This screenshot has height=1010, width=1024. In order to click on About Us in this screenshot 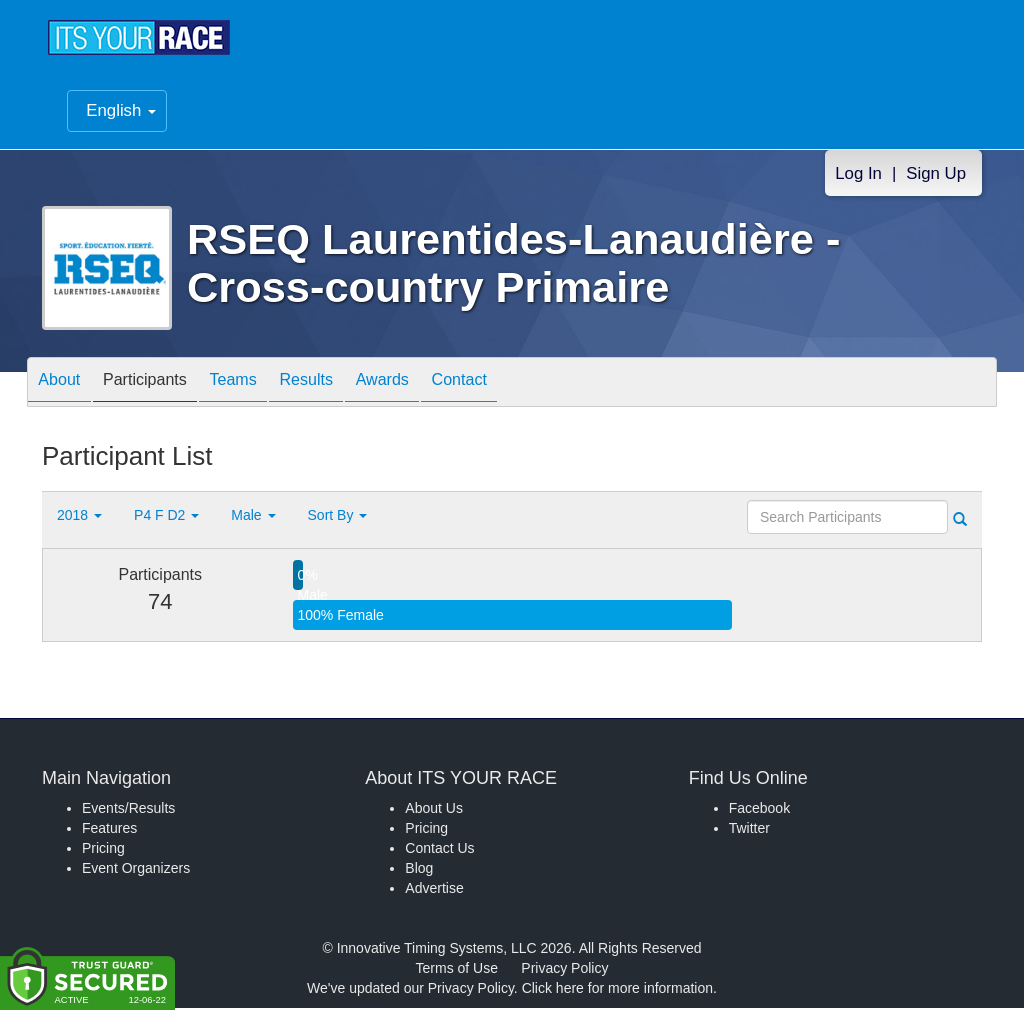, I will do `click(434, 810)`.